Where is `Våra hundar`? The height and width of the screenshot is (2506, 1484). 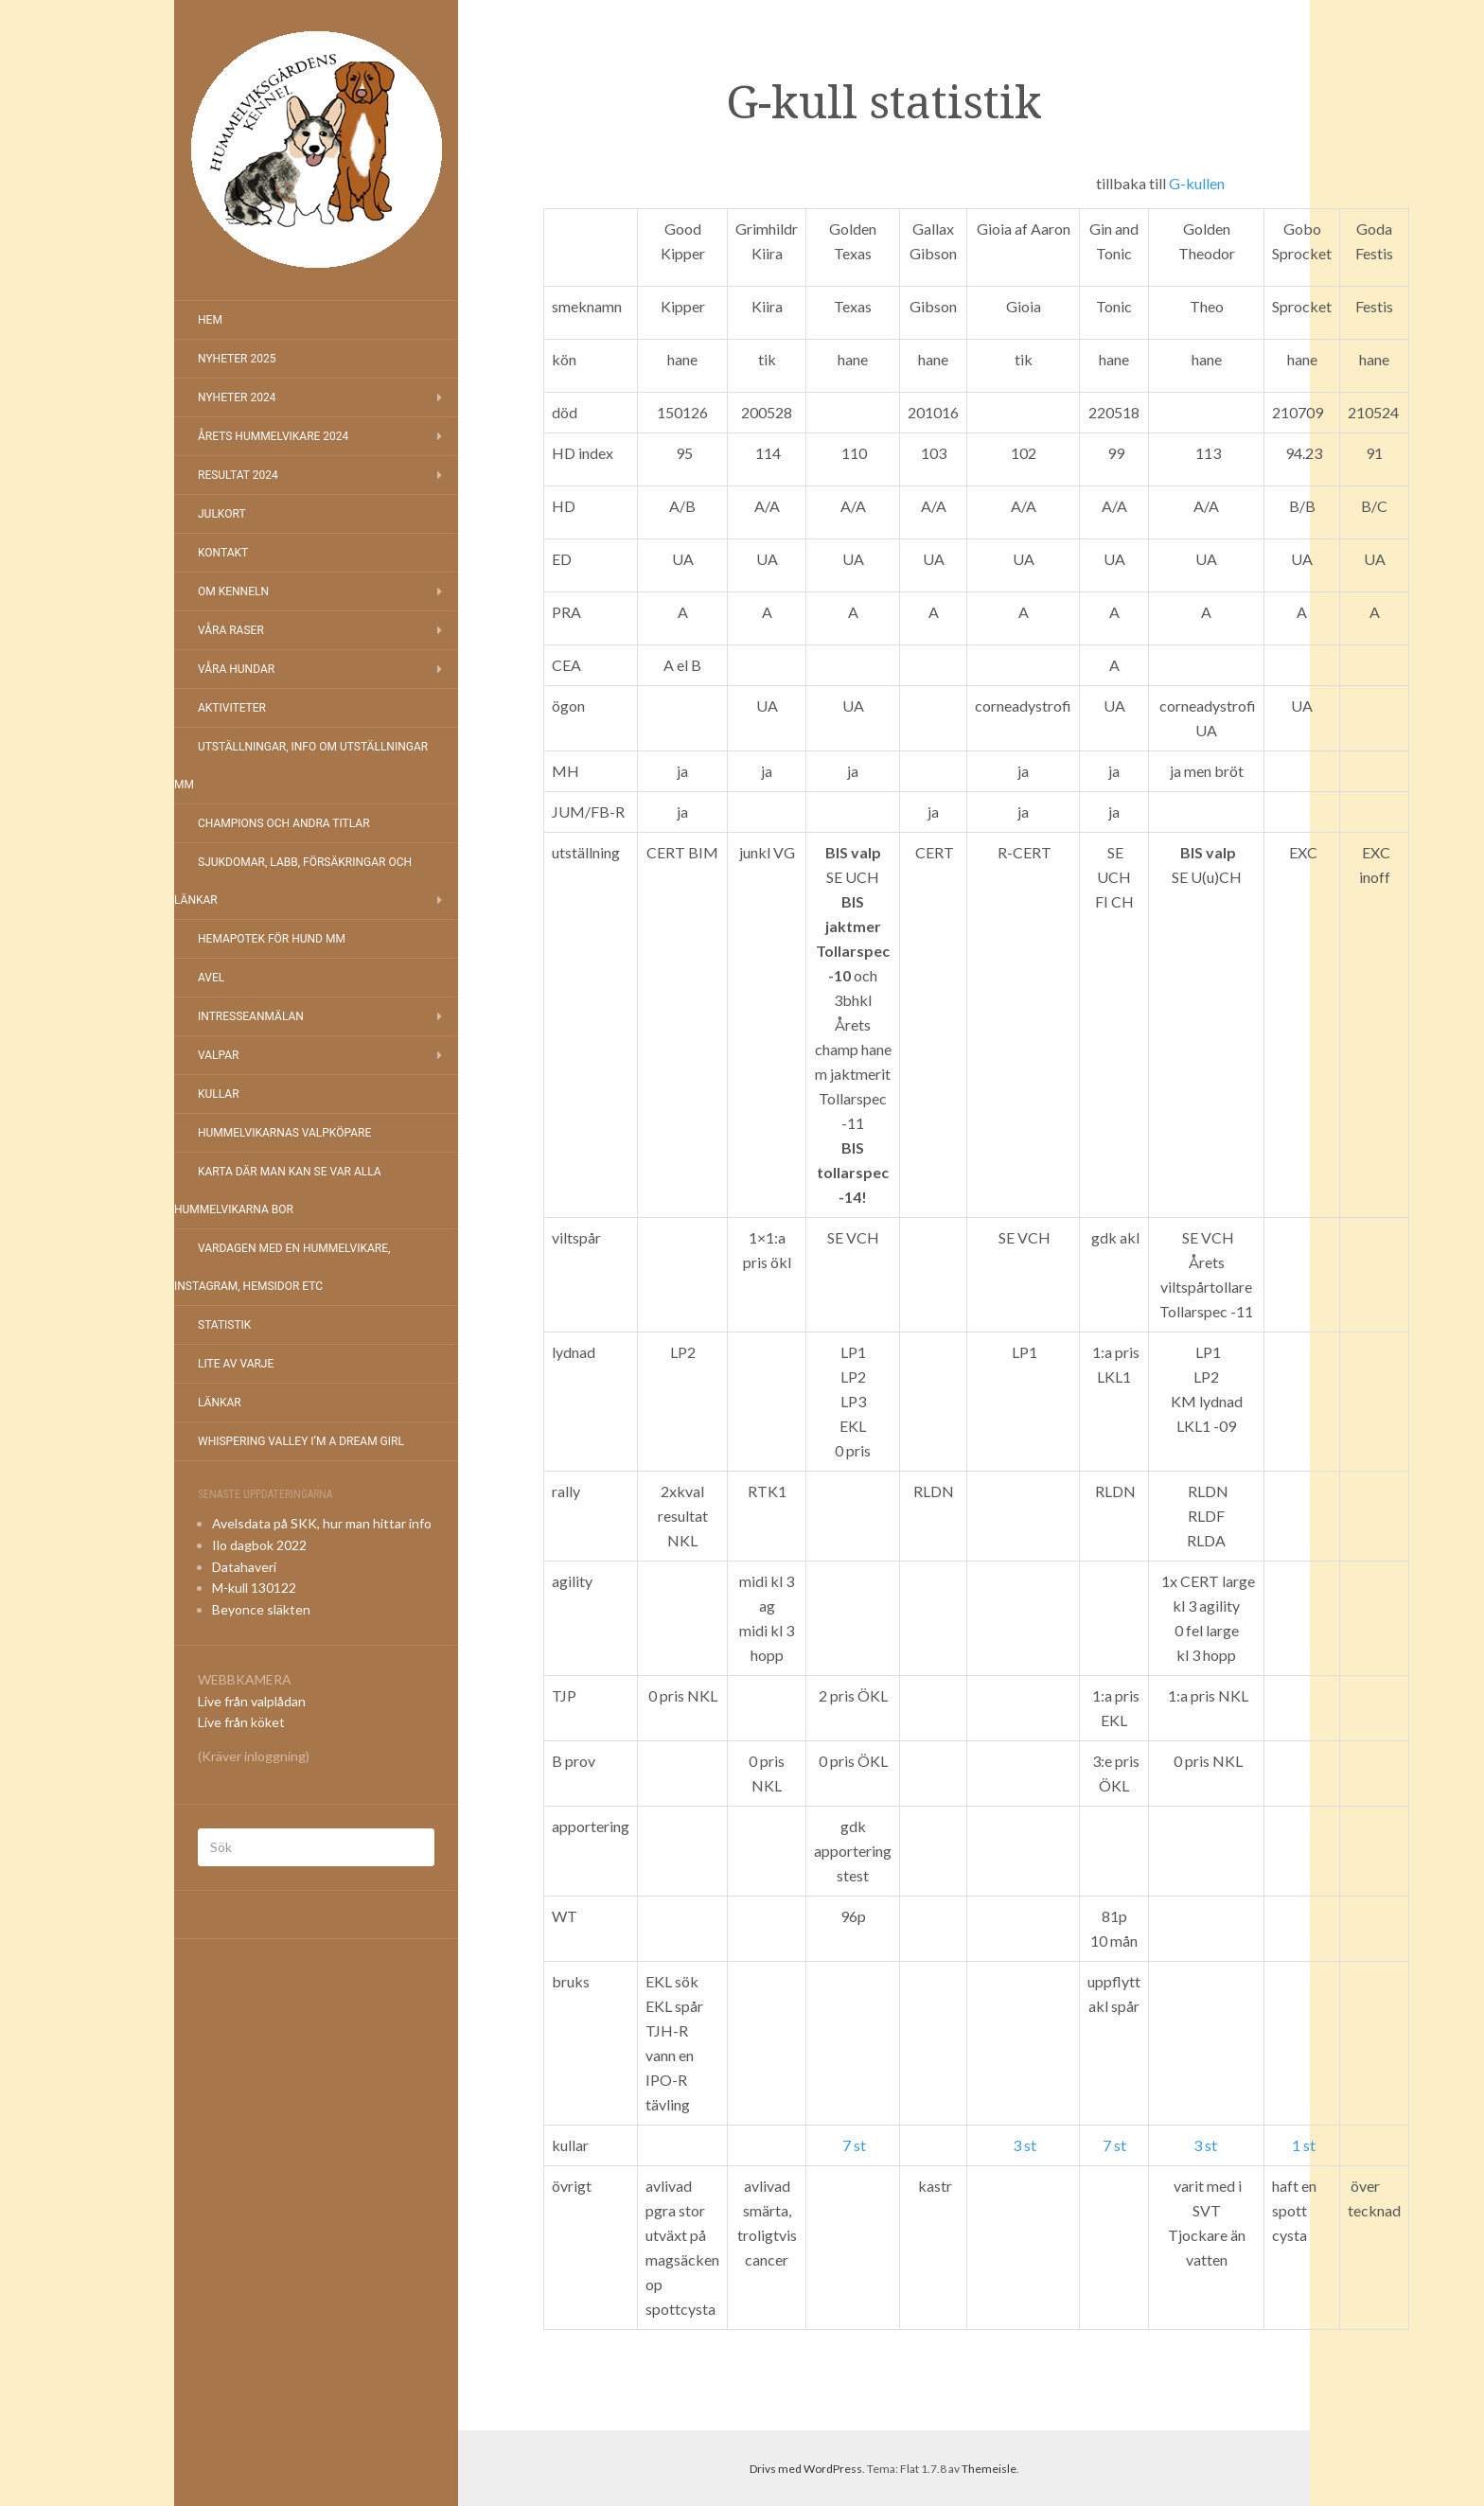
Våra hundar is located at coordinates (236, 669).